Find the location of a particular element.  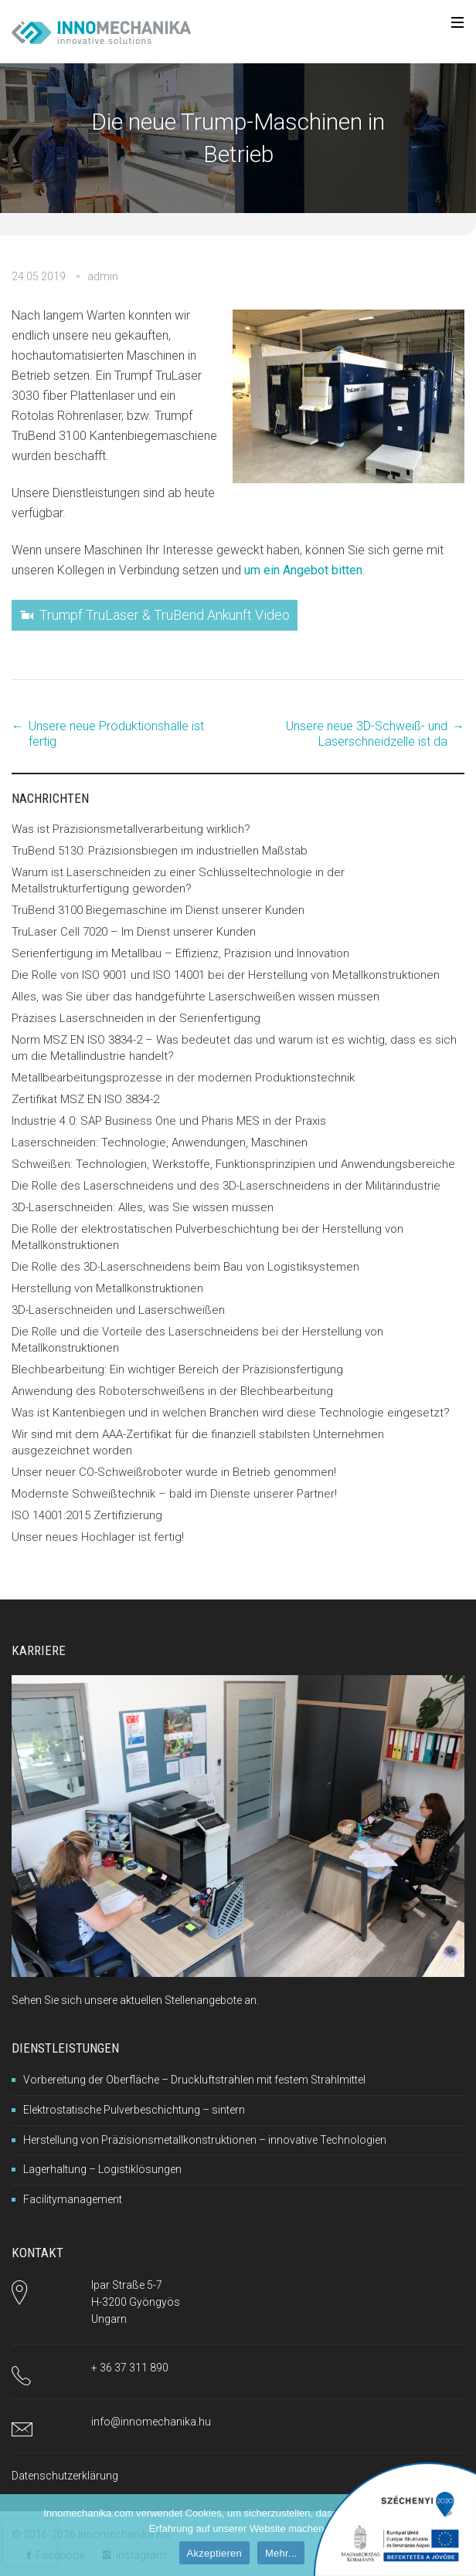

Facilitymanagement is located at coordinates (72, 2199).